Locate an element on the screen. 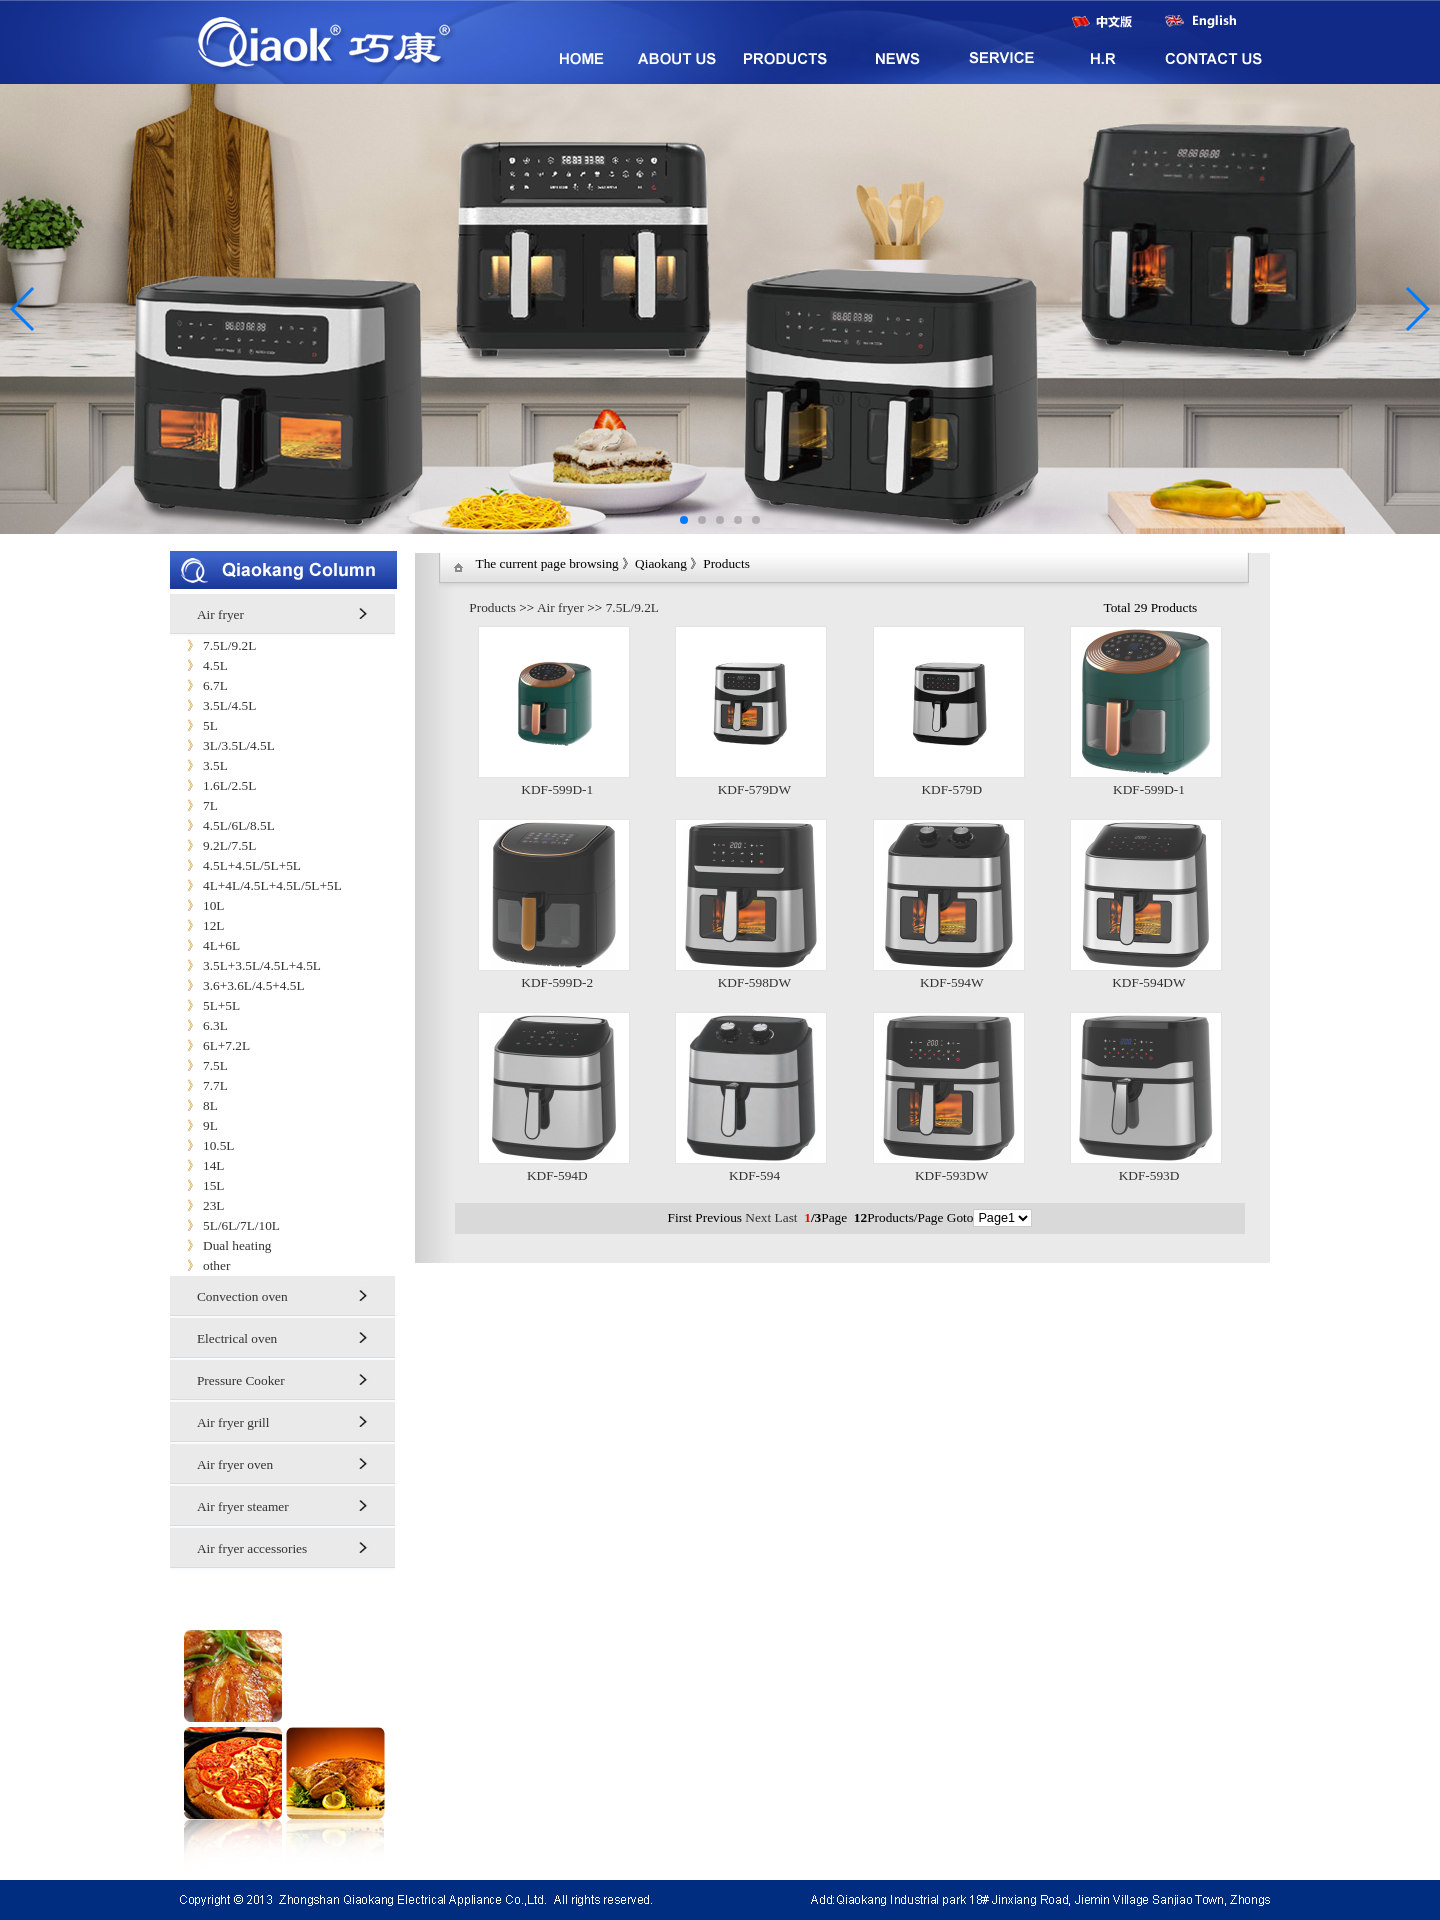 This screenshot has height=1920, width=1440. 7.5L/9.2L is located at coordinates (213, 645).